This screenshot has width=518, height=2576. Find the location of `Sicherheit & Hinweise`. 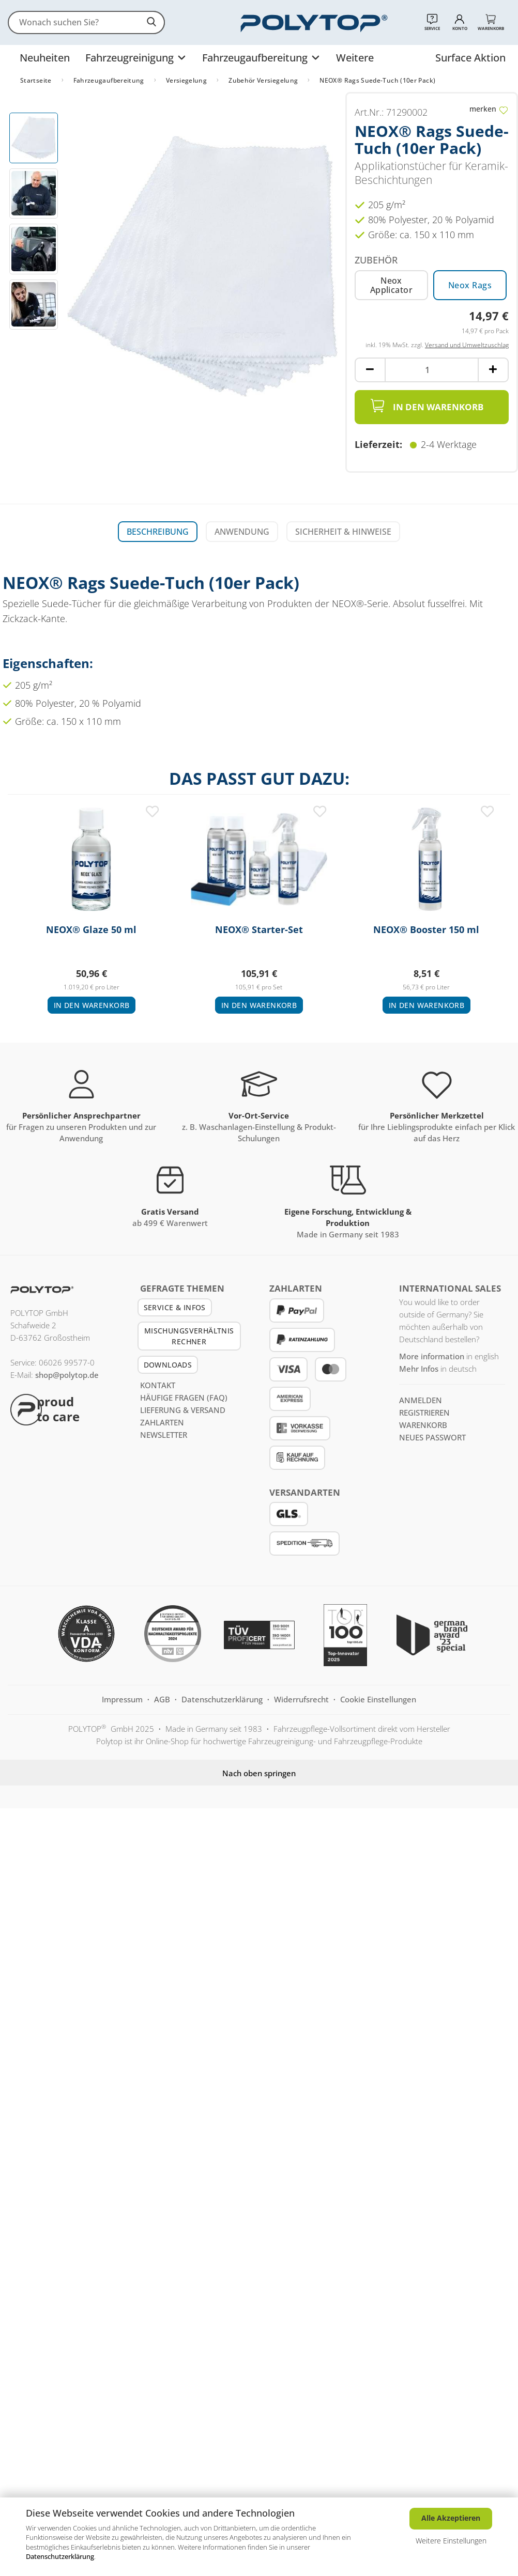

Sicherheit & Hinweise is located at coordinates (343, 531).